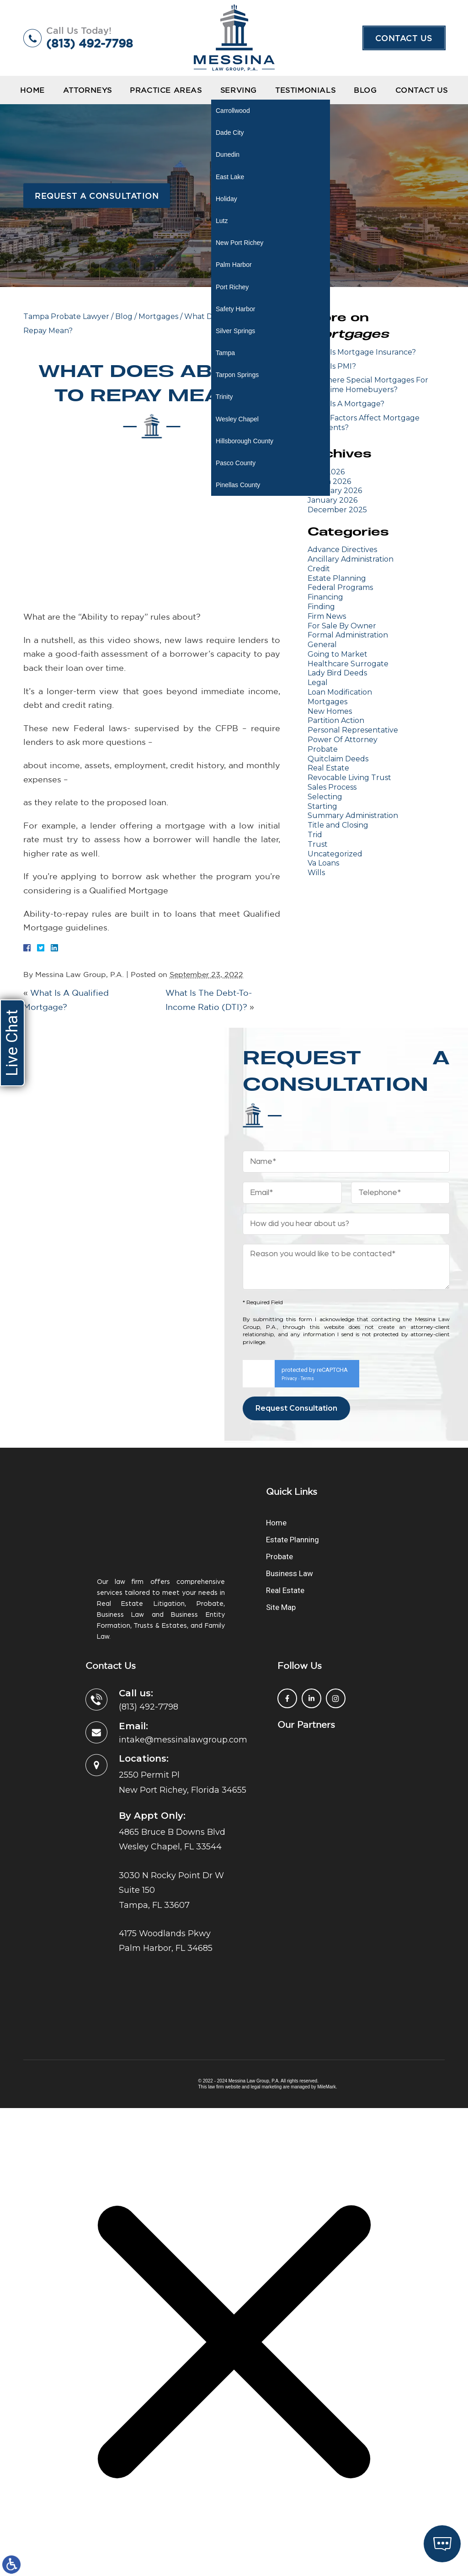  I want to click on Loan Modification, so click(340, 692).